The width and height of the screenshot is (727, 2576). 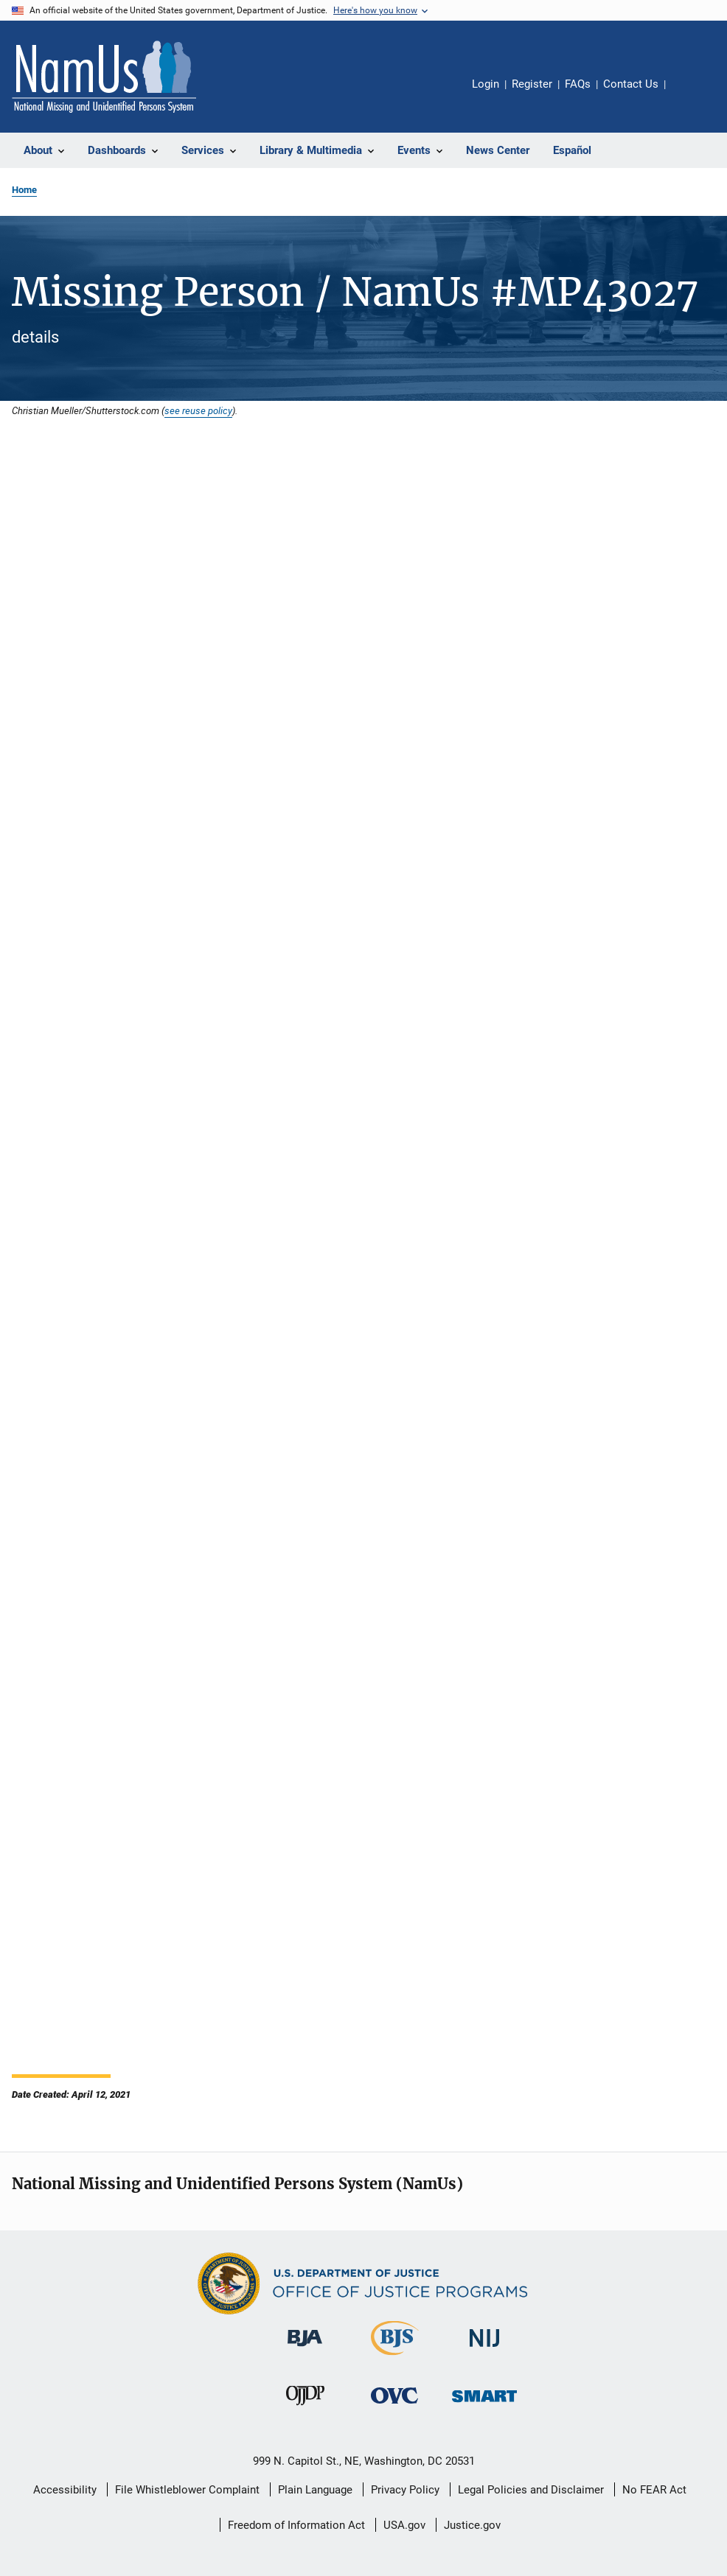 I want to click on USA.gov, so click(x=404, y=2525).